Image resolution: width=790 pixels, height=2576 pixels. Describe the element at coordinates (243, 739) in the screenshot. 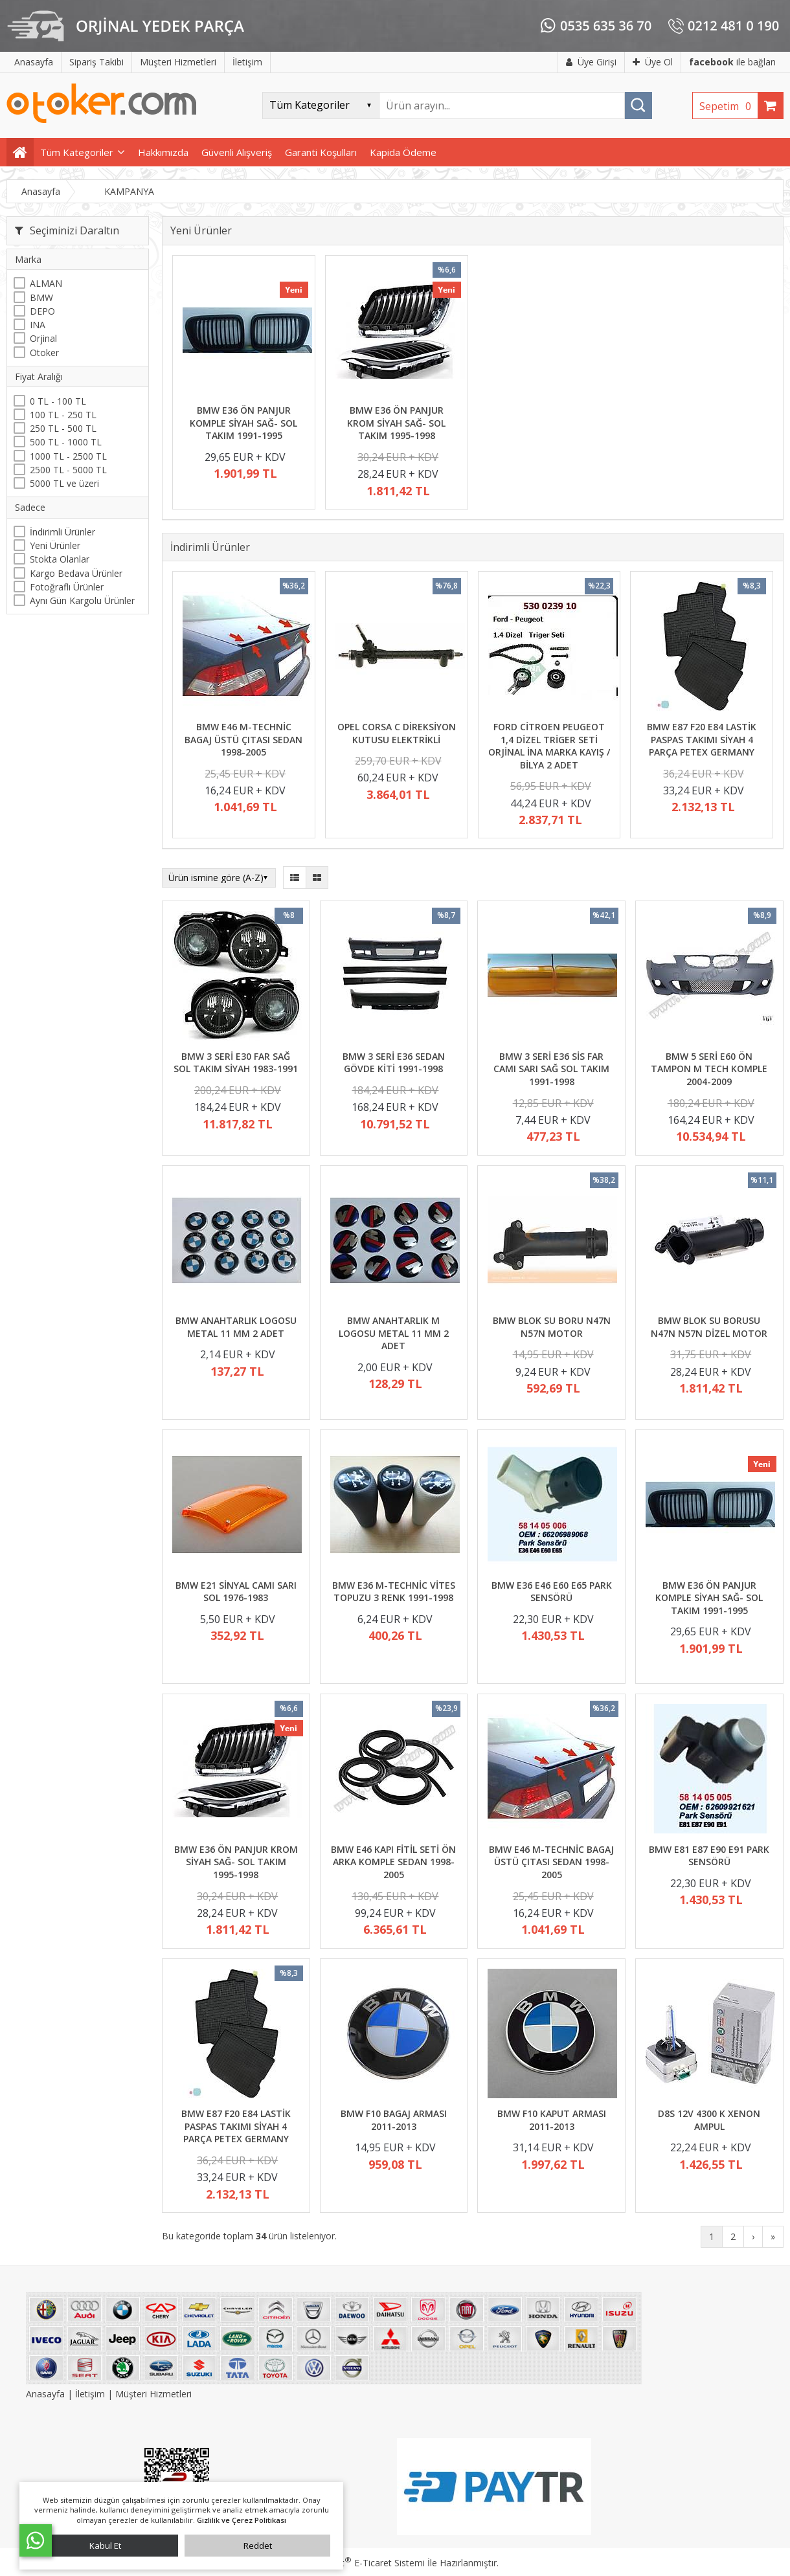

I see `BMW E46 M-TECHNİC BAGAJ ÜSTÜ ÇITASI SEDAN 1998-2005` at that location.